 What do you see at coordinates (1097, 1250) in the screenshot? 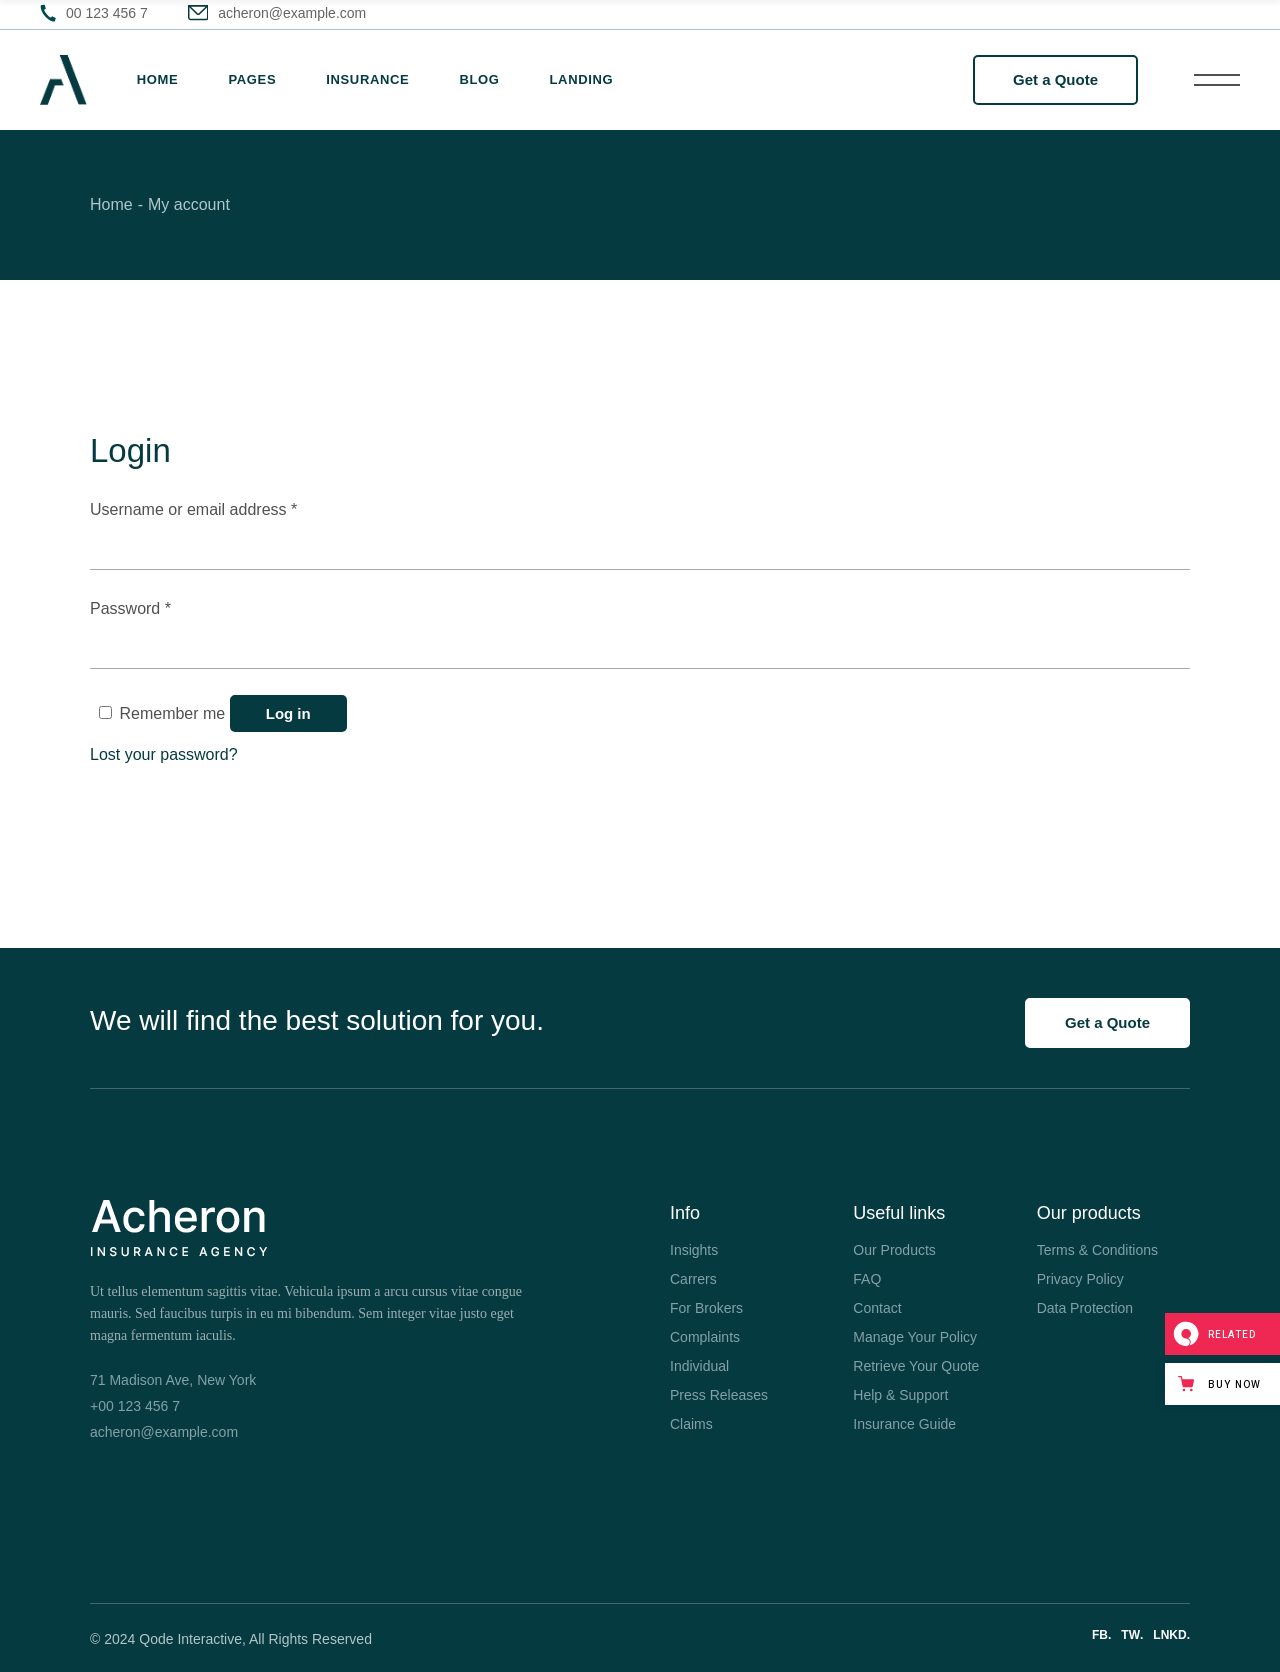
I see `Terms & Conditions` at bounding box center [1097, 1250].